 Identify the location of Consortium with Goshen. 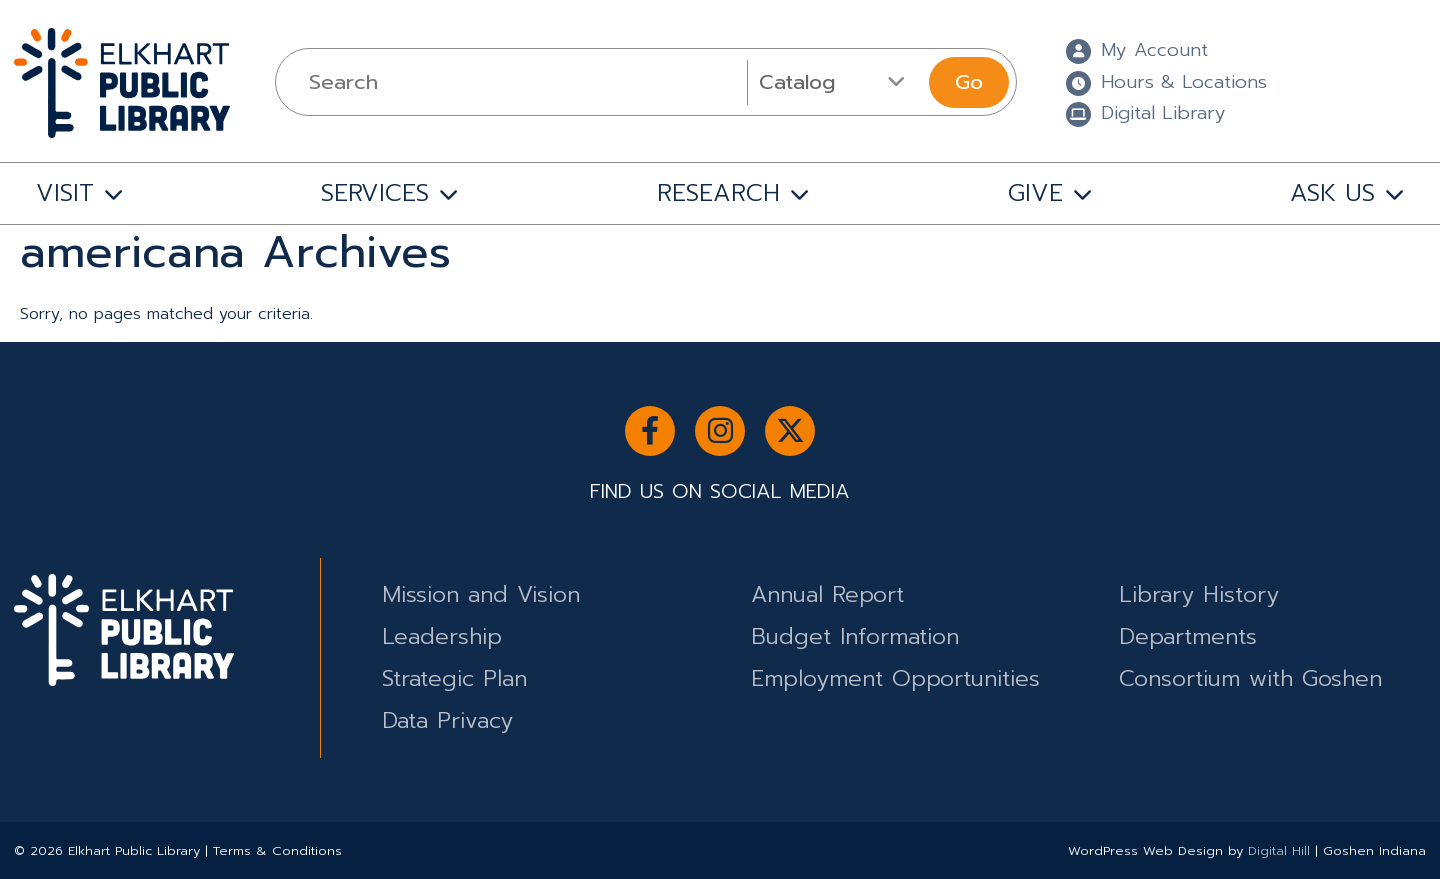
(1250, 678).